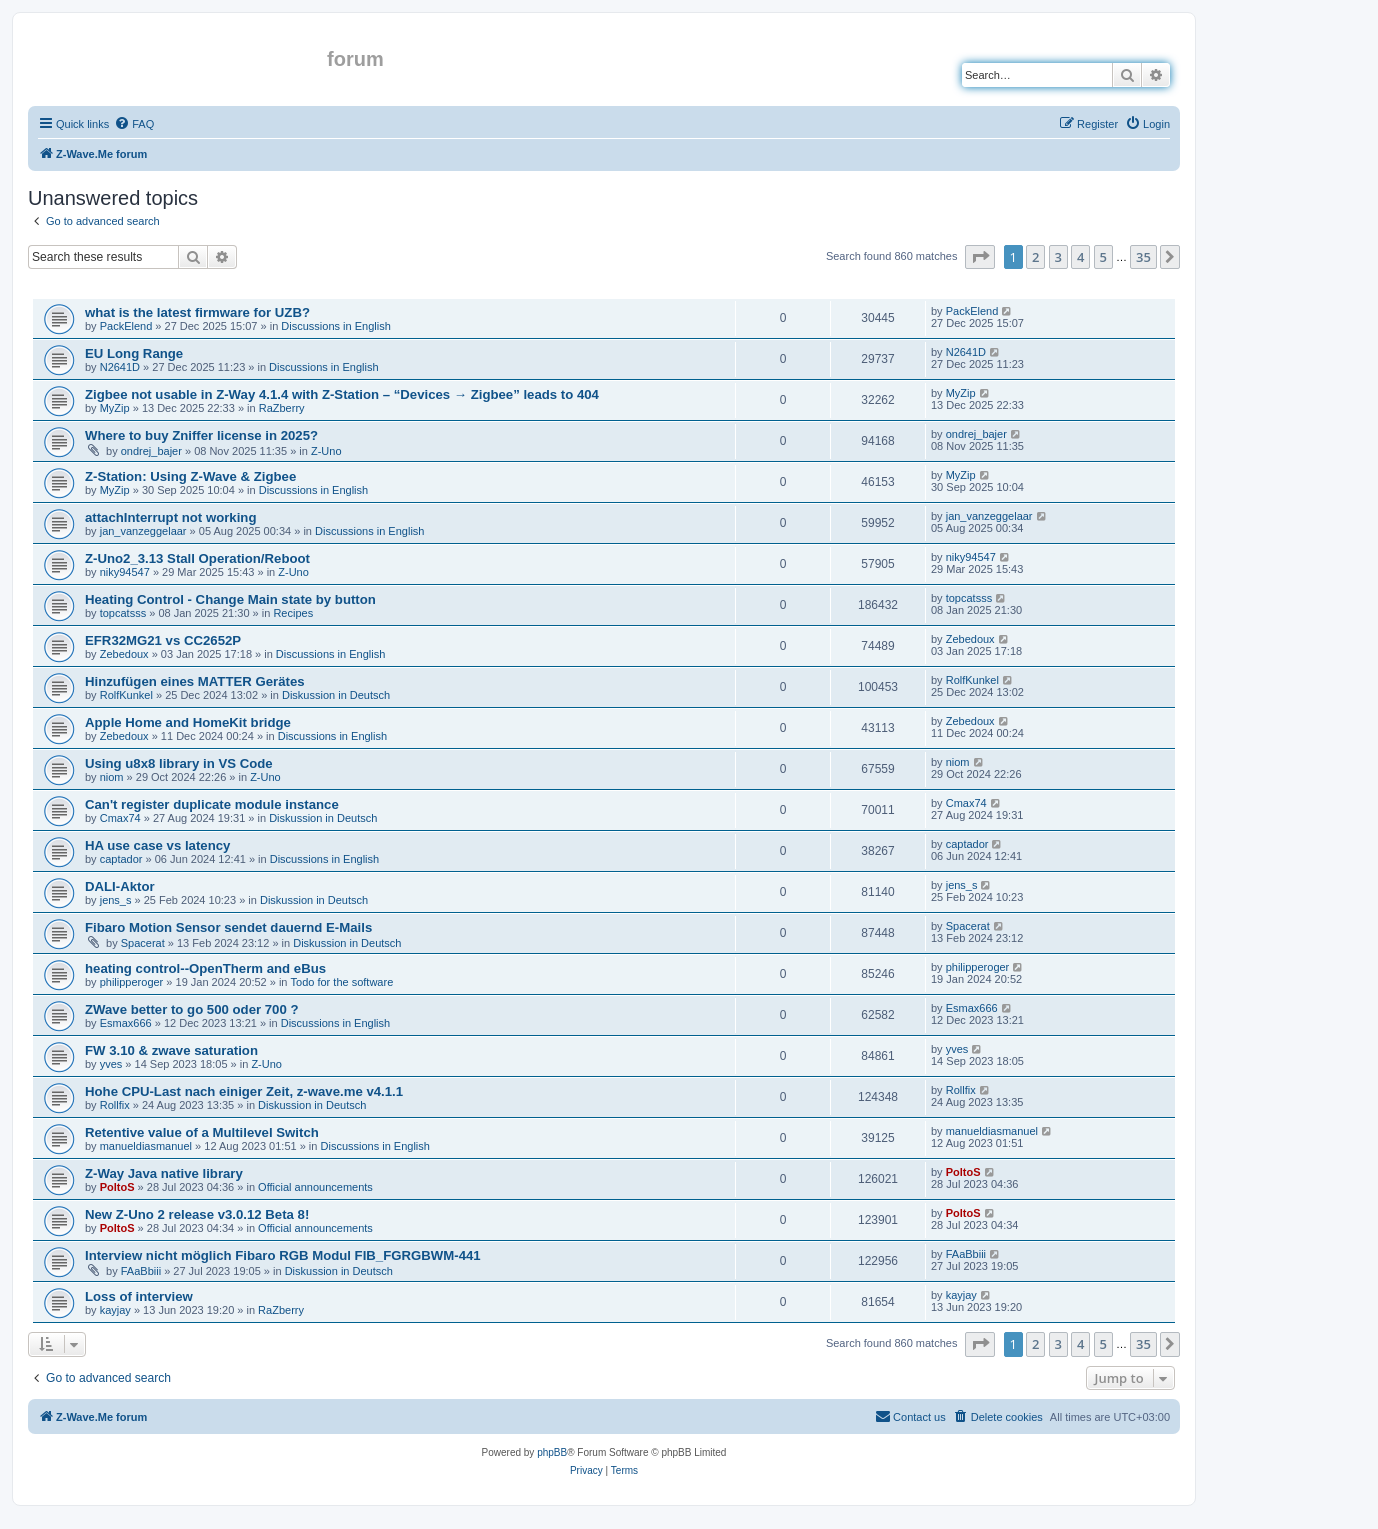 This screenshot has height=1529, width=1378. Describe the element at coordinates (202, 1132) in the screenshot. I see `Retentive value of a Multilevel Switch` at that location.